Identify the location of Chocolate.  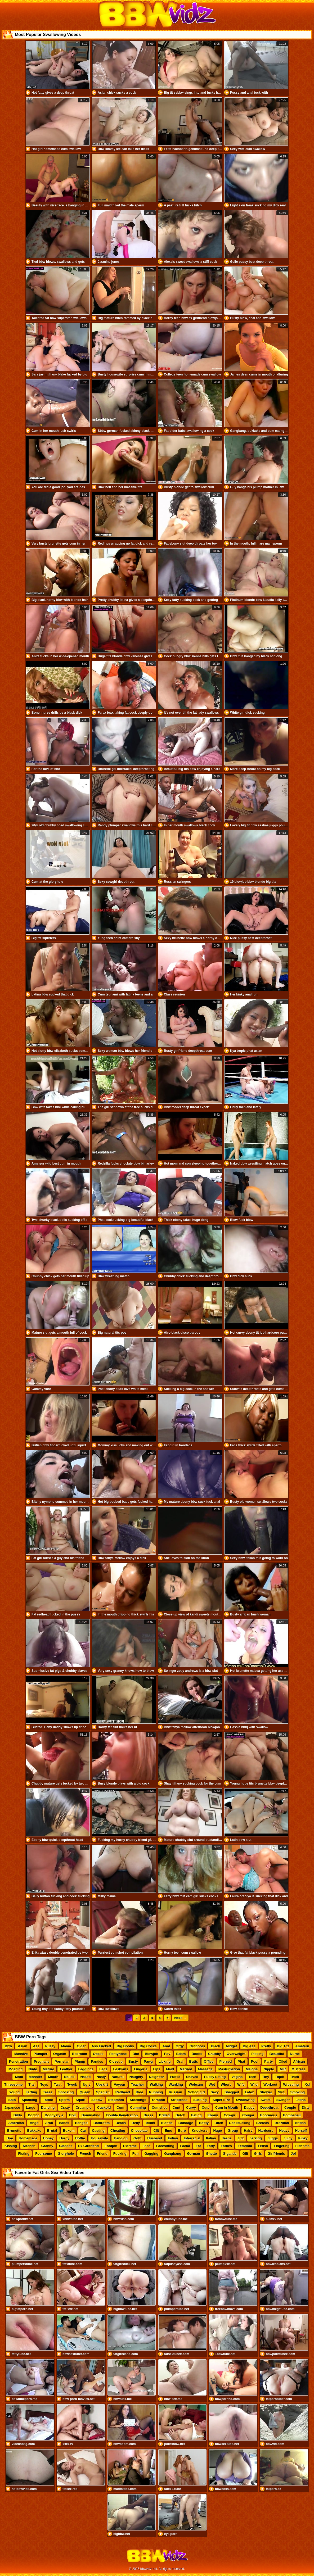
(139, 2131).